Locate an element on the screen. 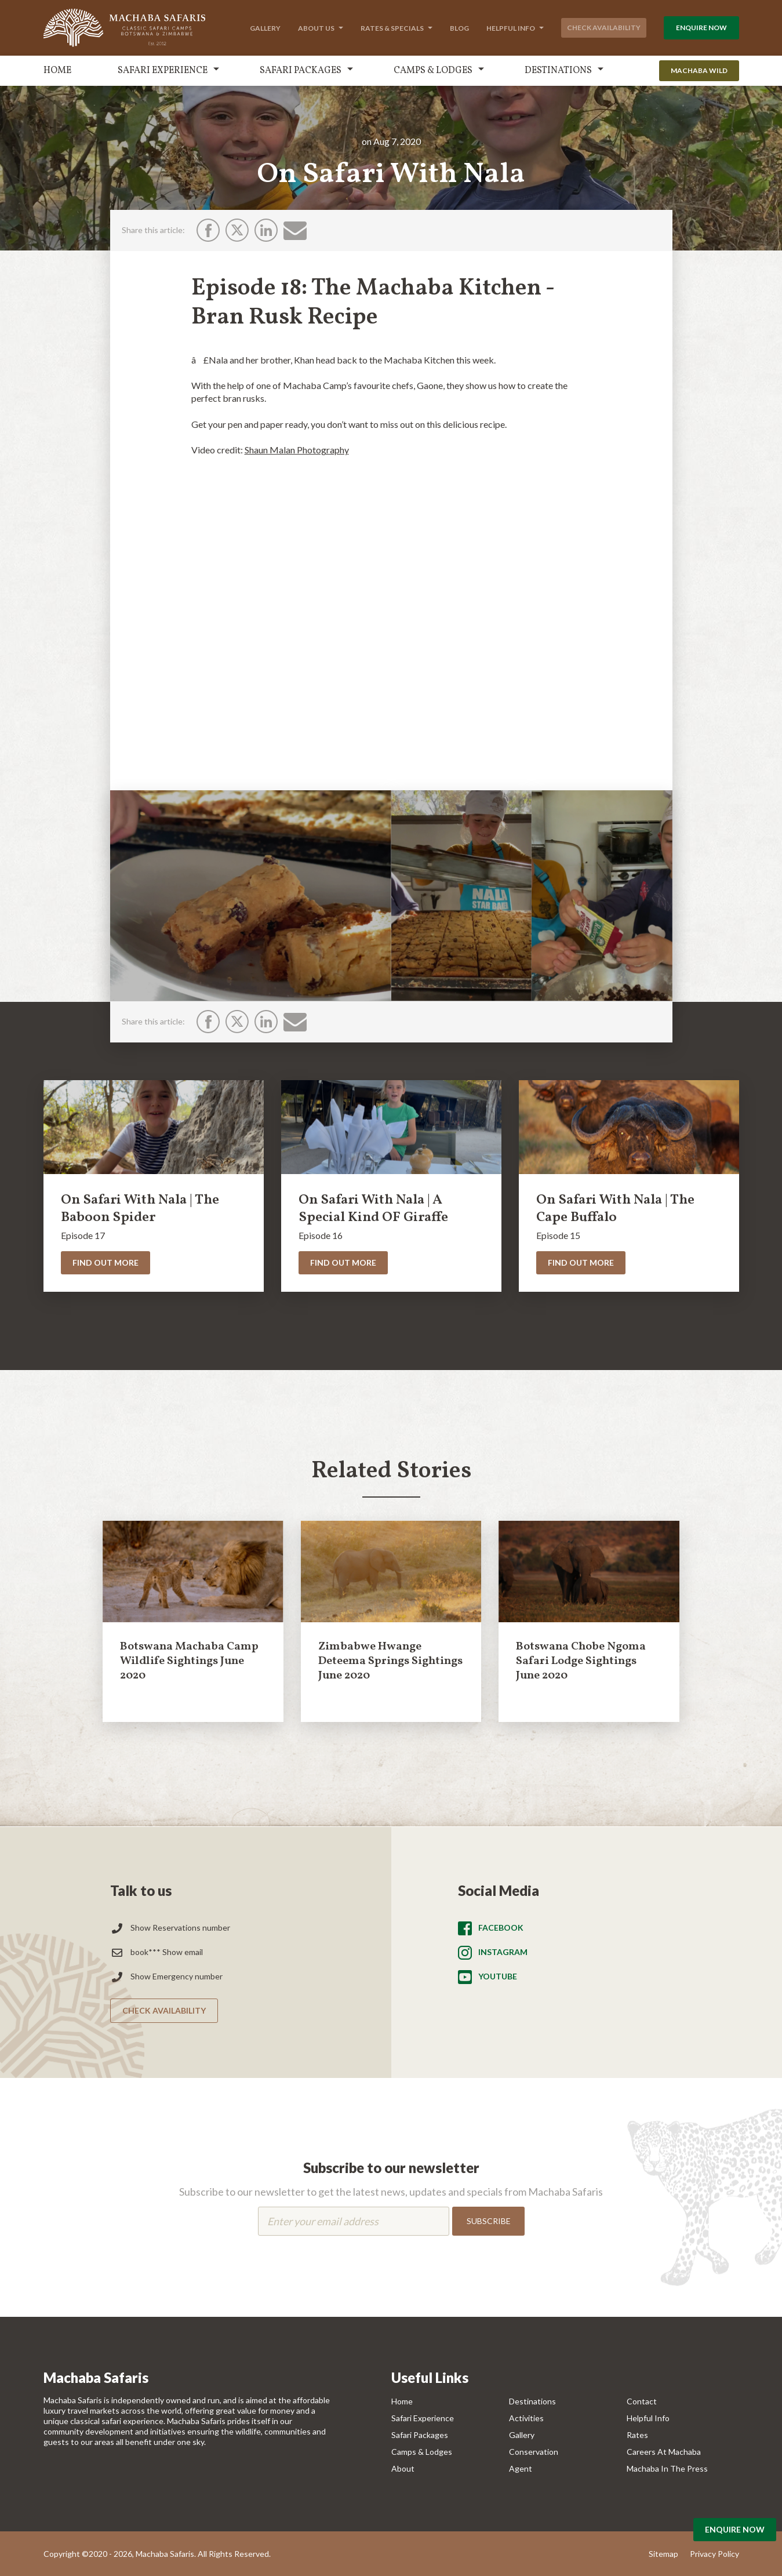  Machaba In The Press is located at coordinates (667, 2468).